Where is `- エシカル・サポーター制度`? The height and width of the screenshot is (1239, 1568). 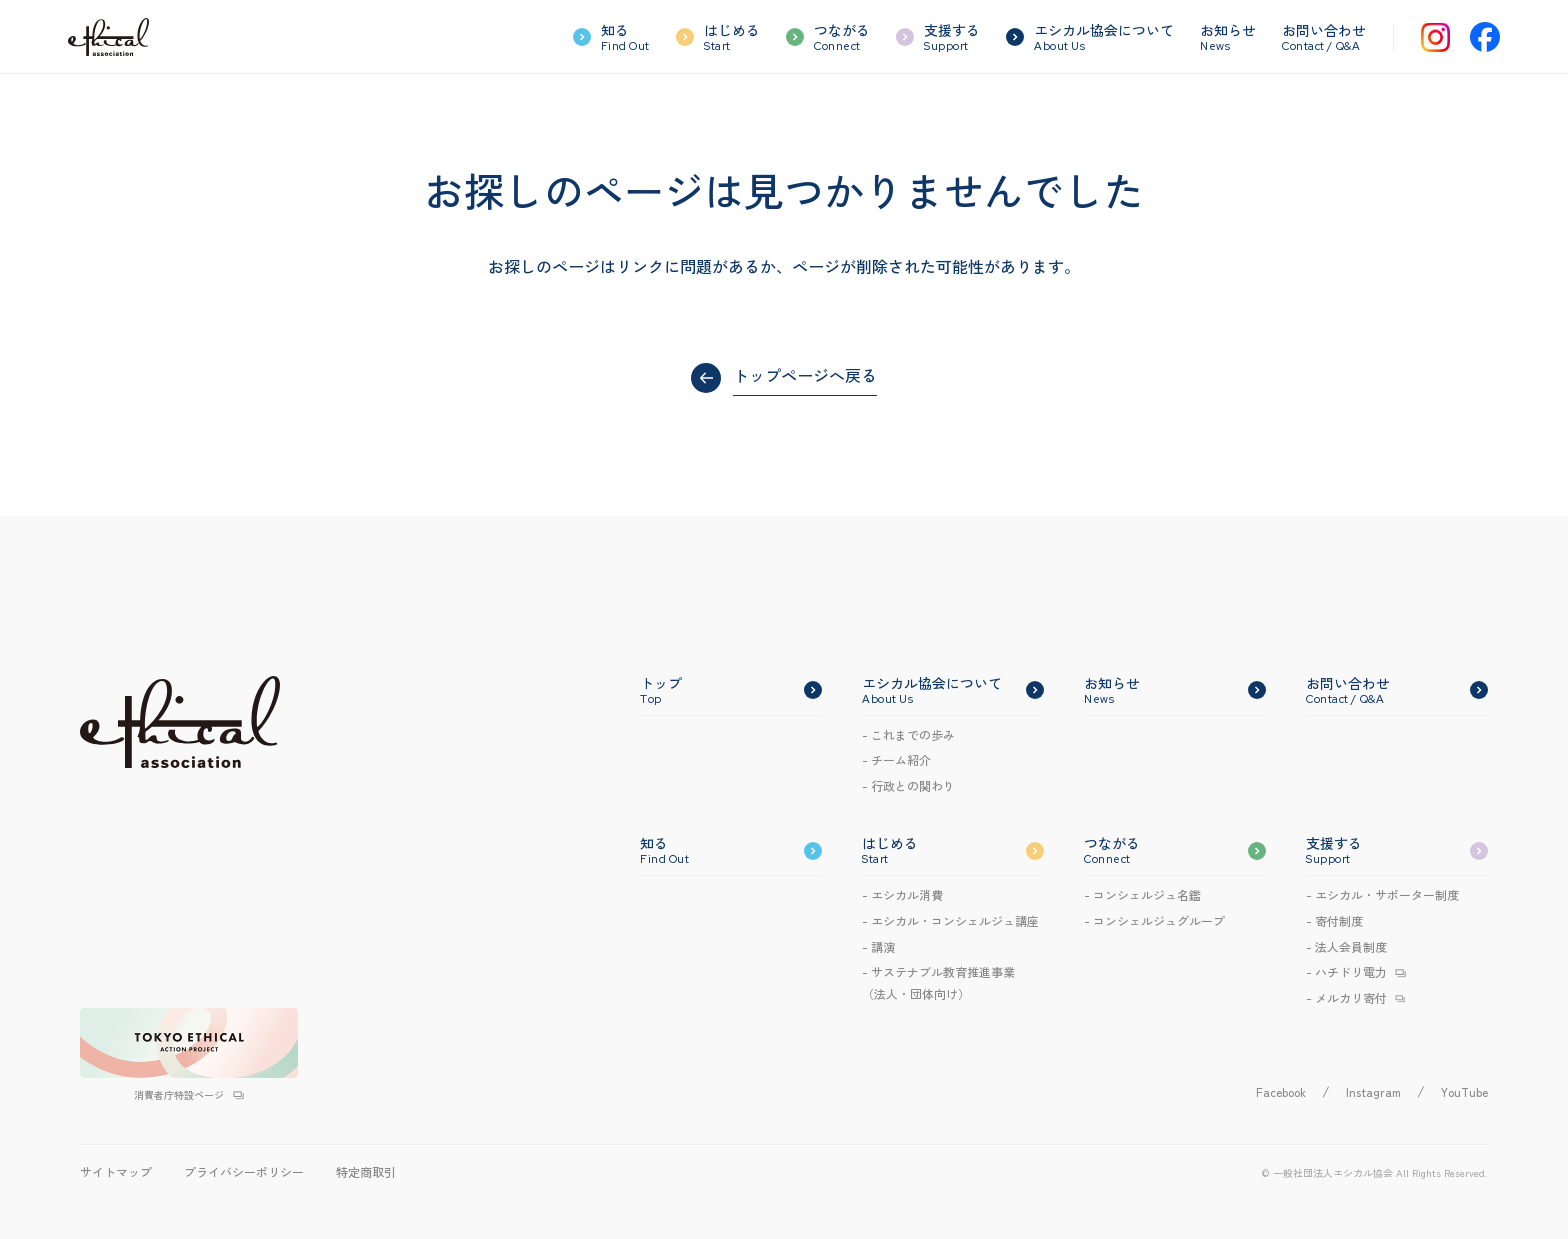
- エシカル・サポーター制度 is located at coordinates (1382, 894).